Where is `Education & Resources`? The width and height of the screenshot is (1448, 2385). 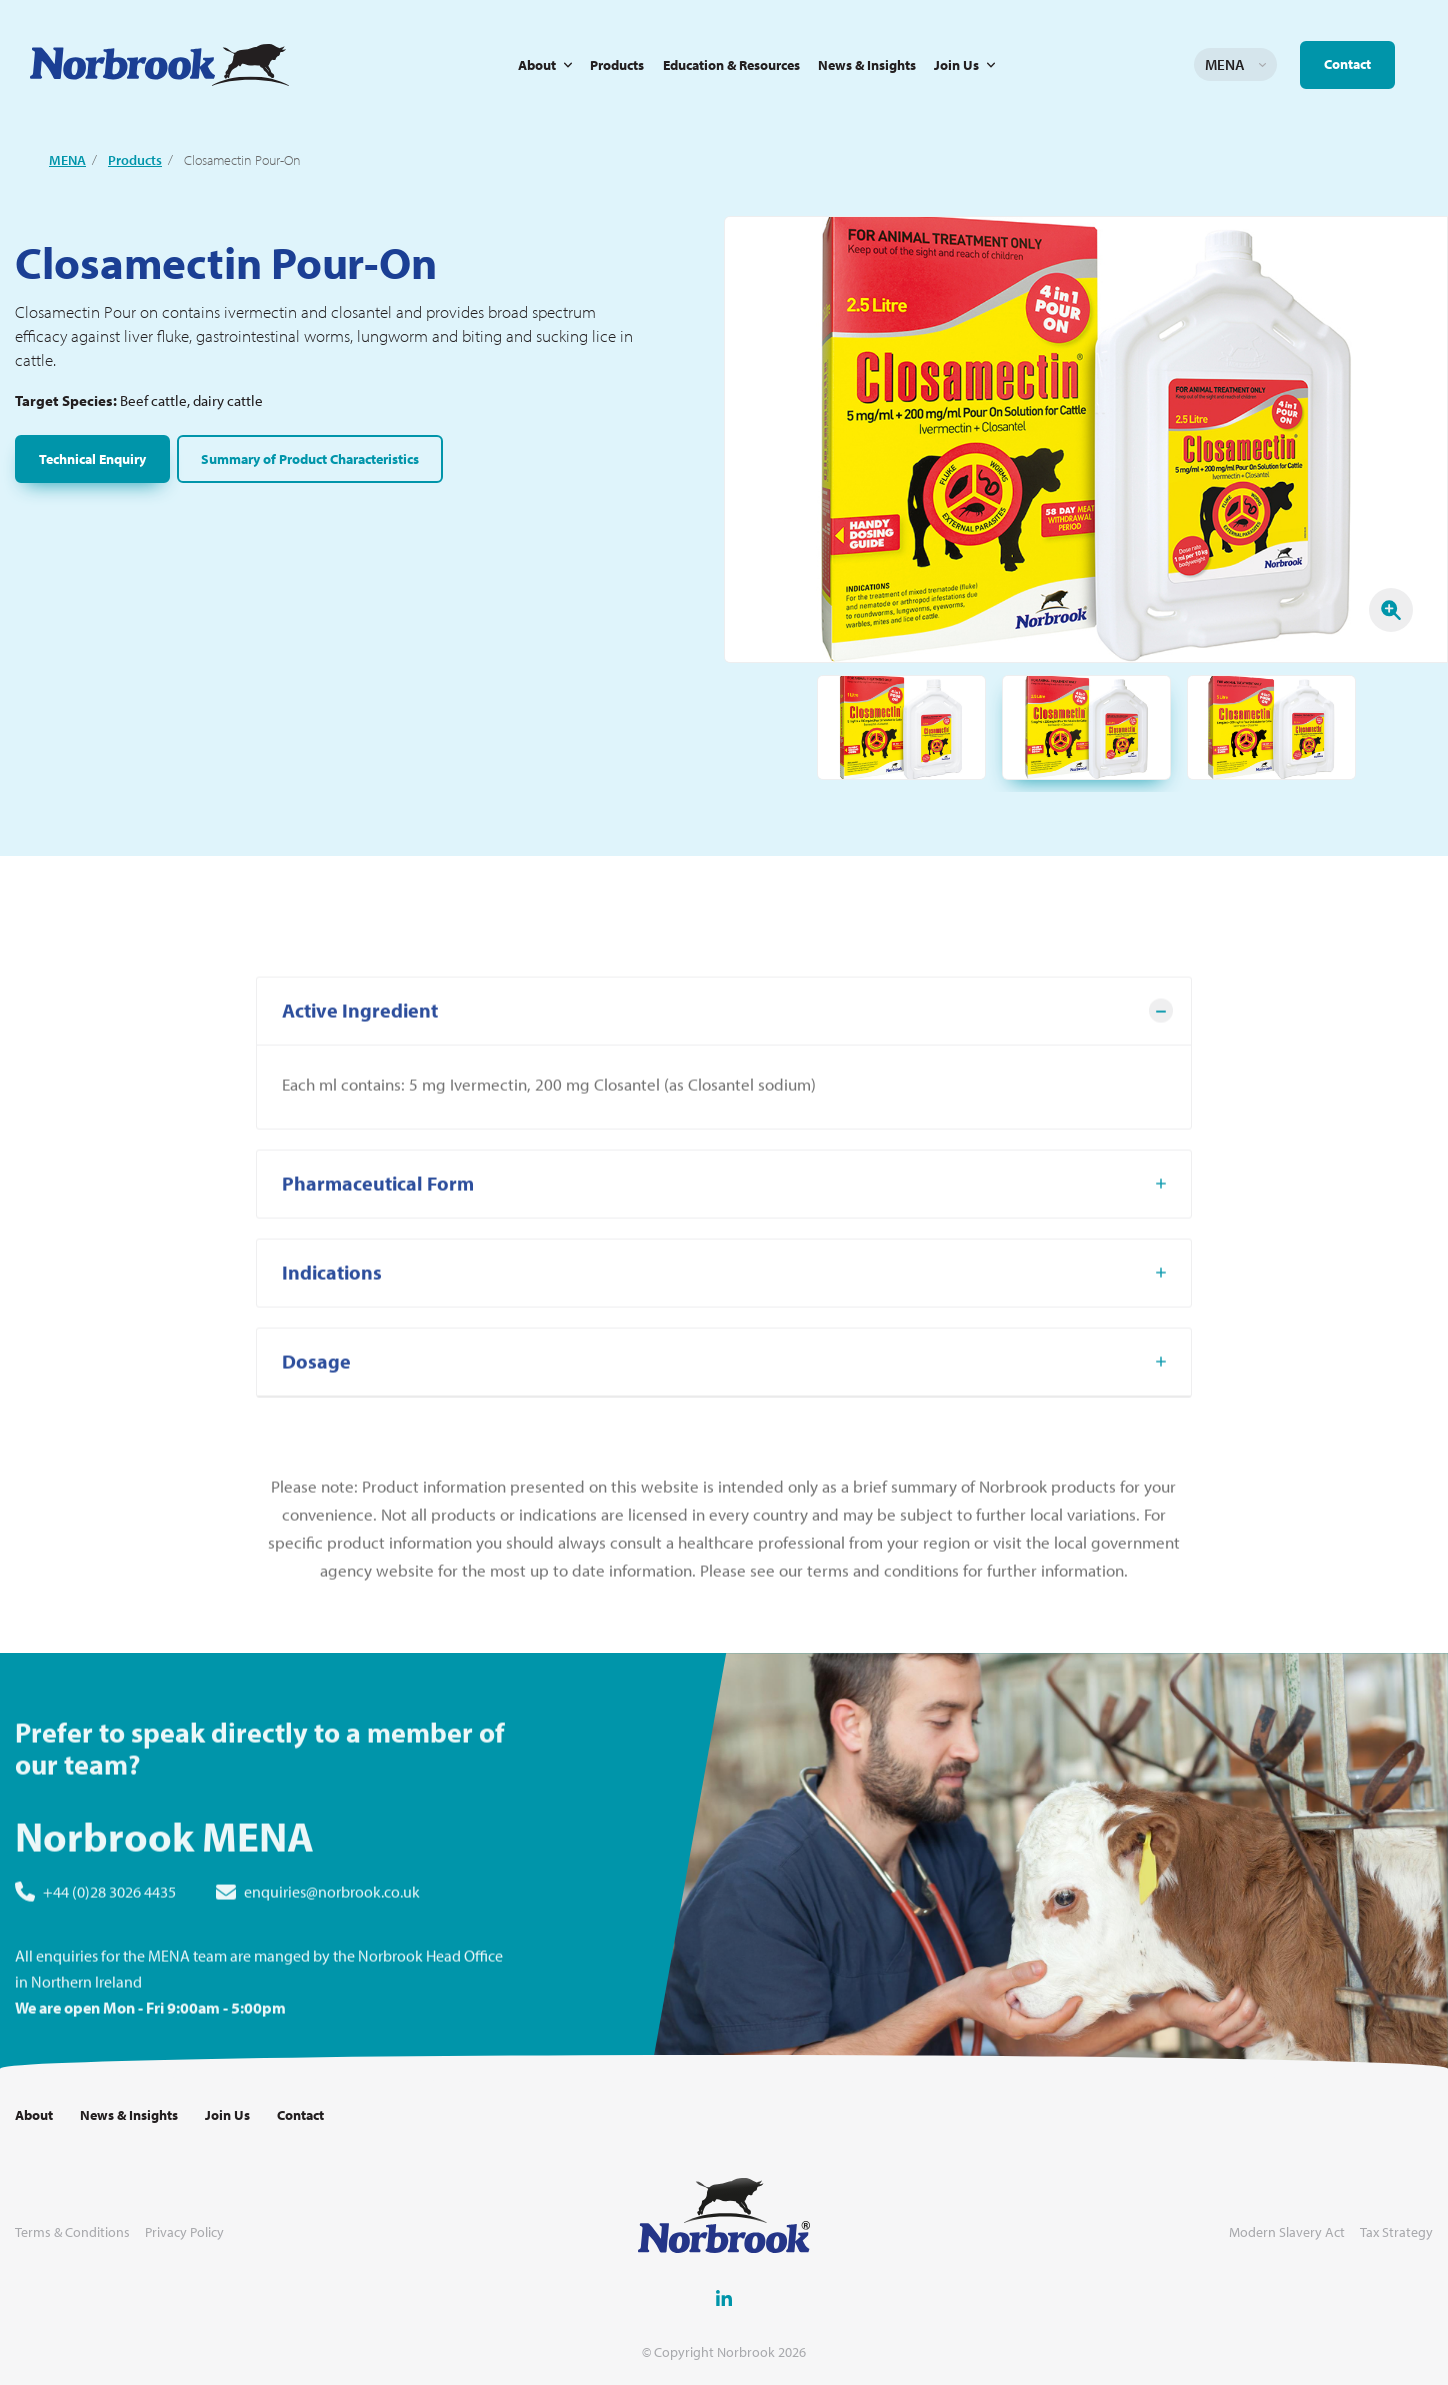
Education & Resources is located at coordinates (731, 65).